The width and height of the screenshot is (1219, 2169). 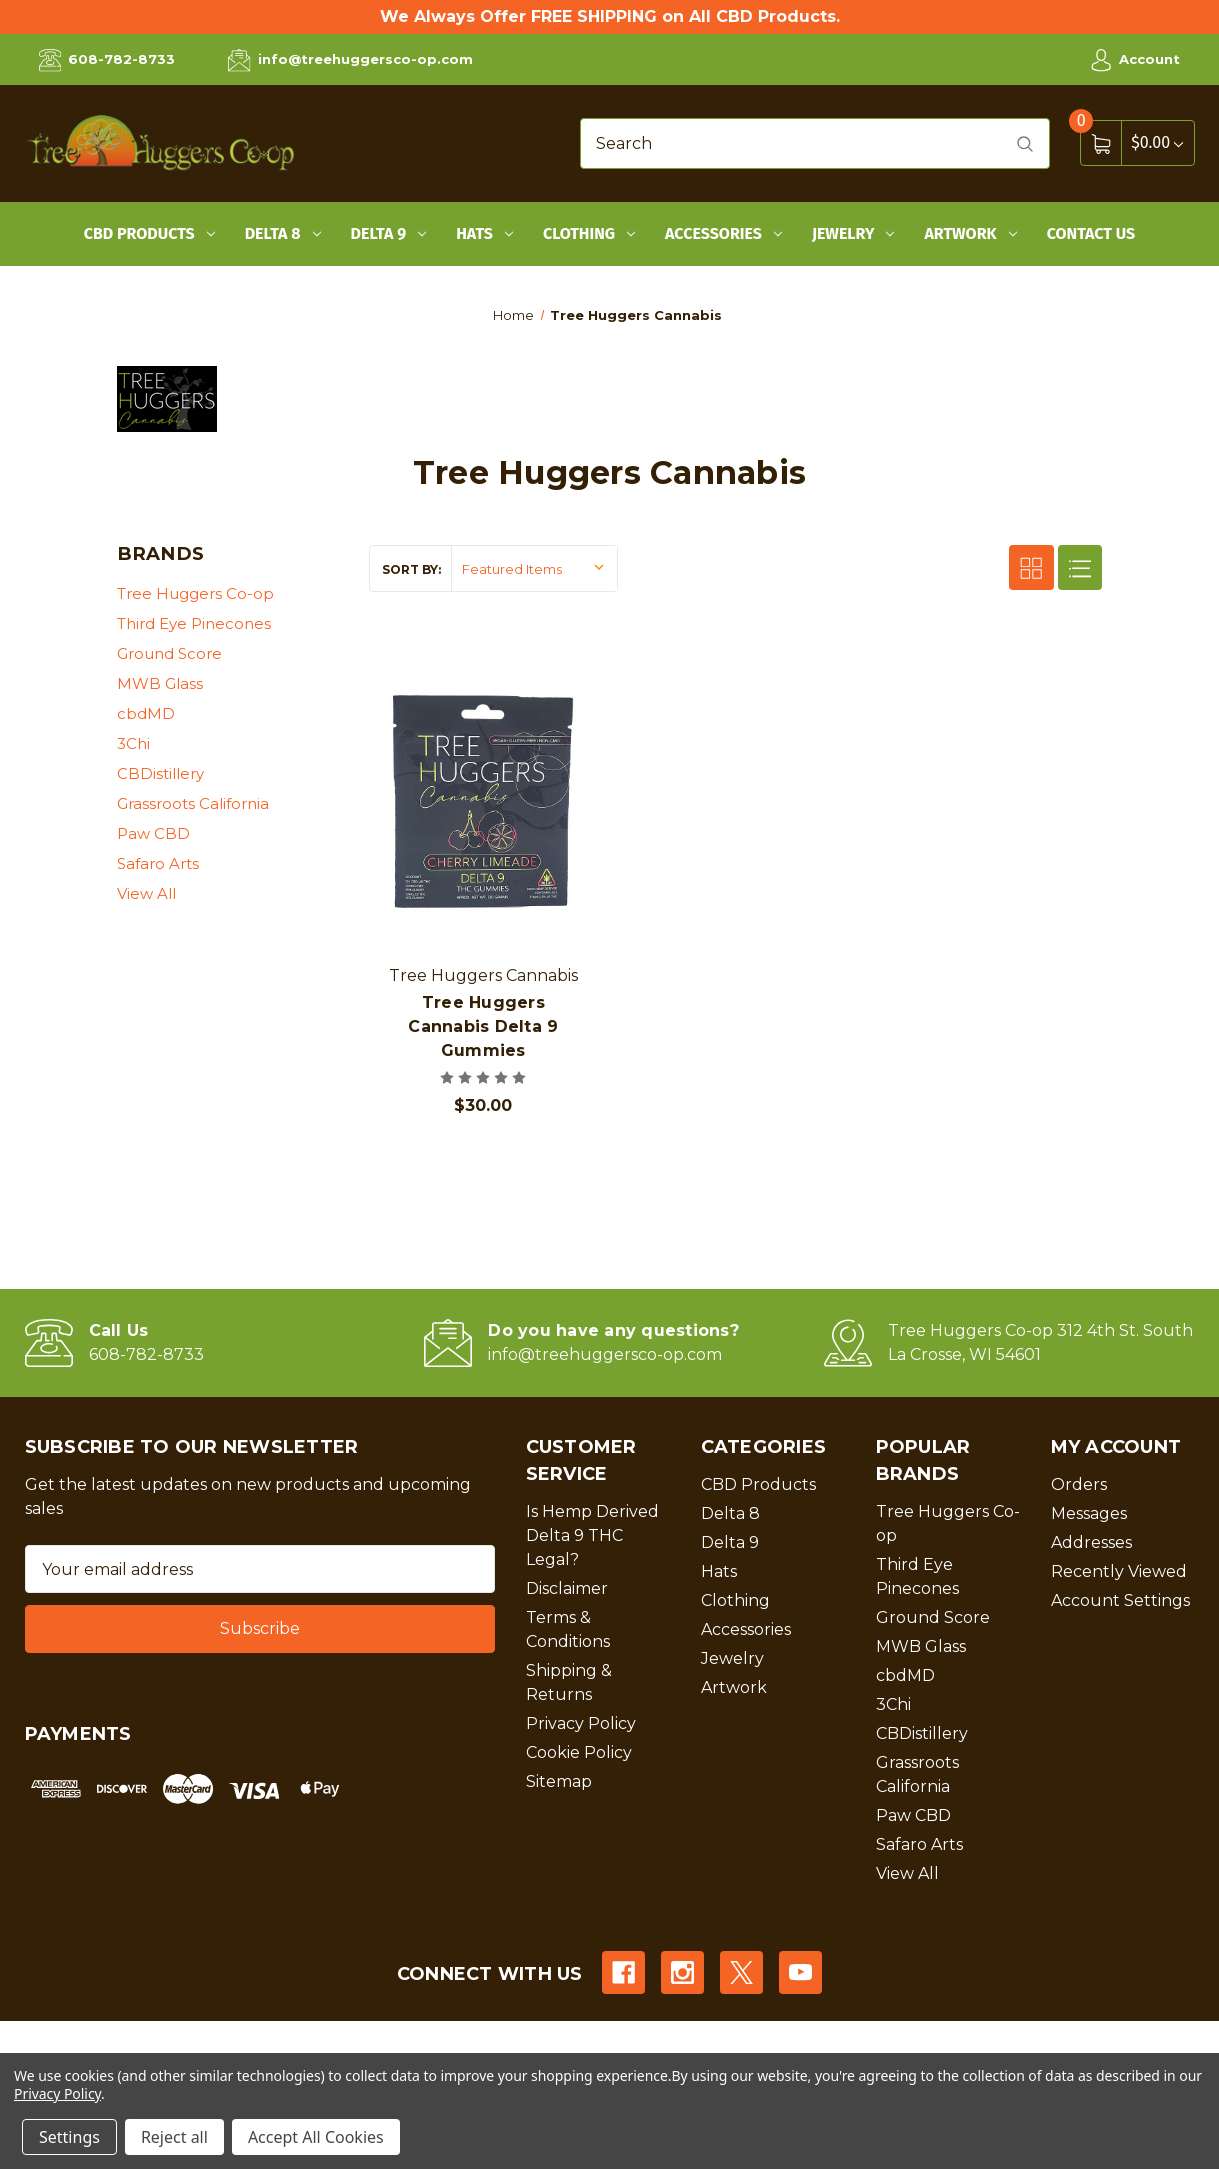 I want to click on [listbox], so click(x=534, y=568).